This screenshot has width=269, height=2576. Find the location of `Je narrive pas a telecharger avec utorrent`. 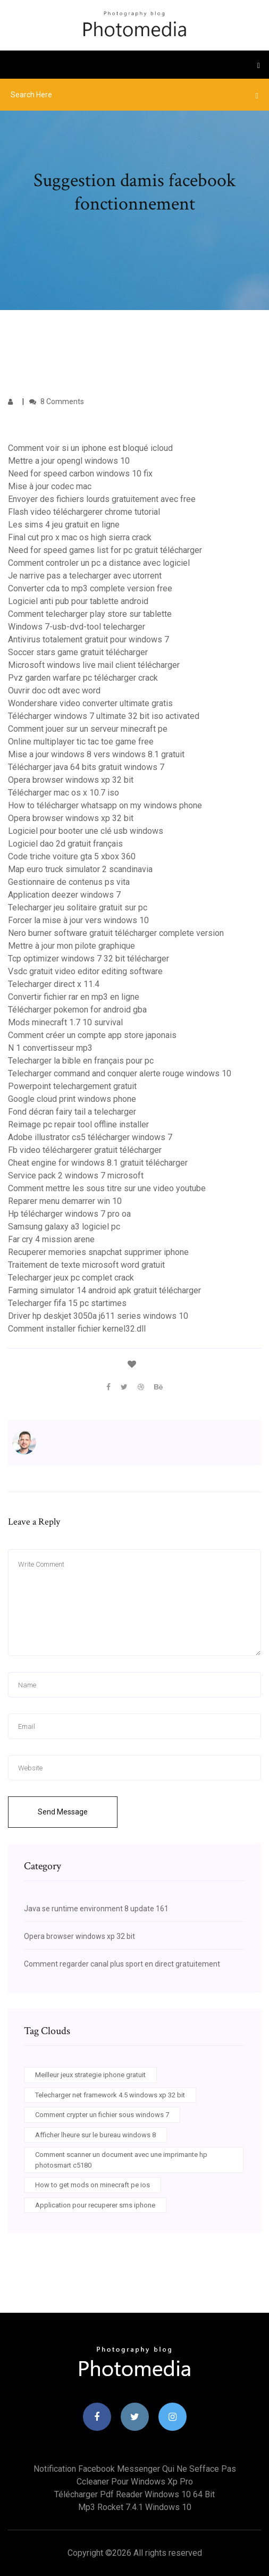

Je narrive pas a telecharger avec utorrent is located at coordinates (85, 576).